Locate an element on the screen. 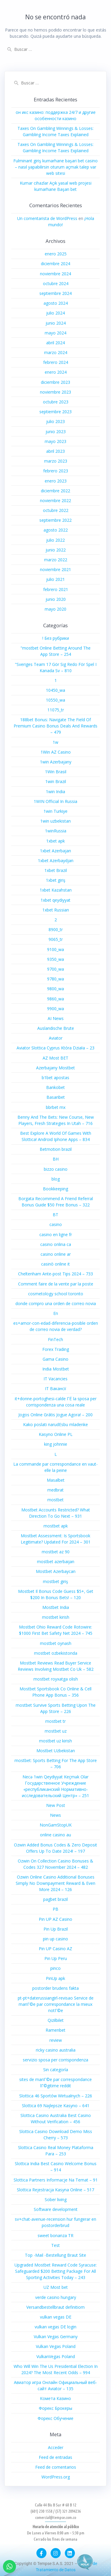 The image size is (111, 2576). 1xbet Brazil is located at coordinates (55, 870).